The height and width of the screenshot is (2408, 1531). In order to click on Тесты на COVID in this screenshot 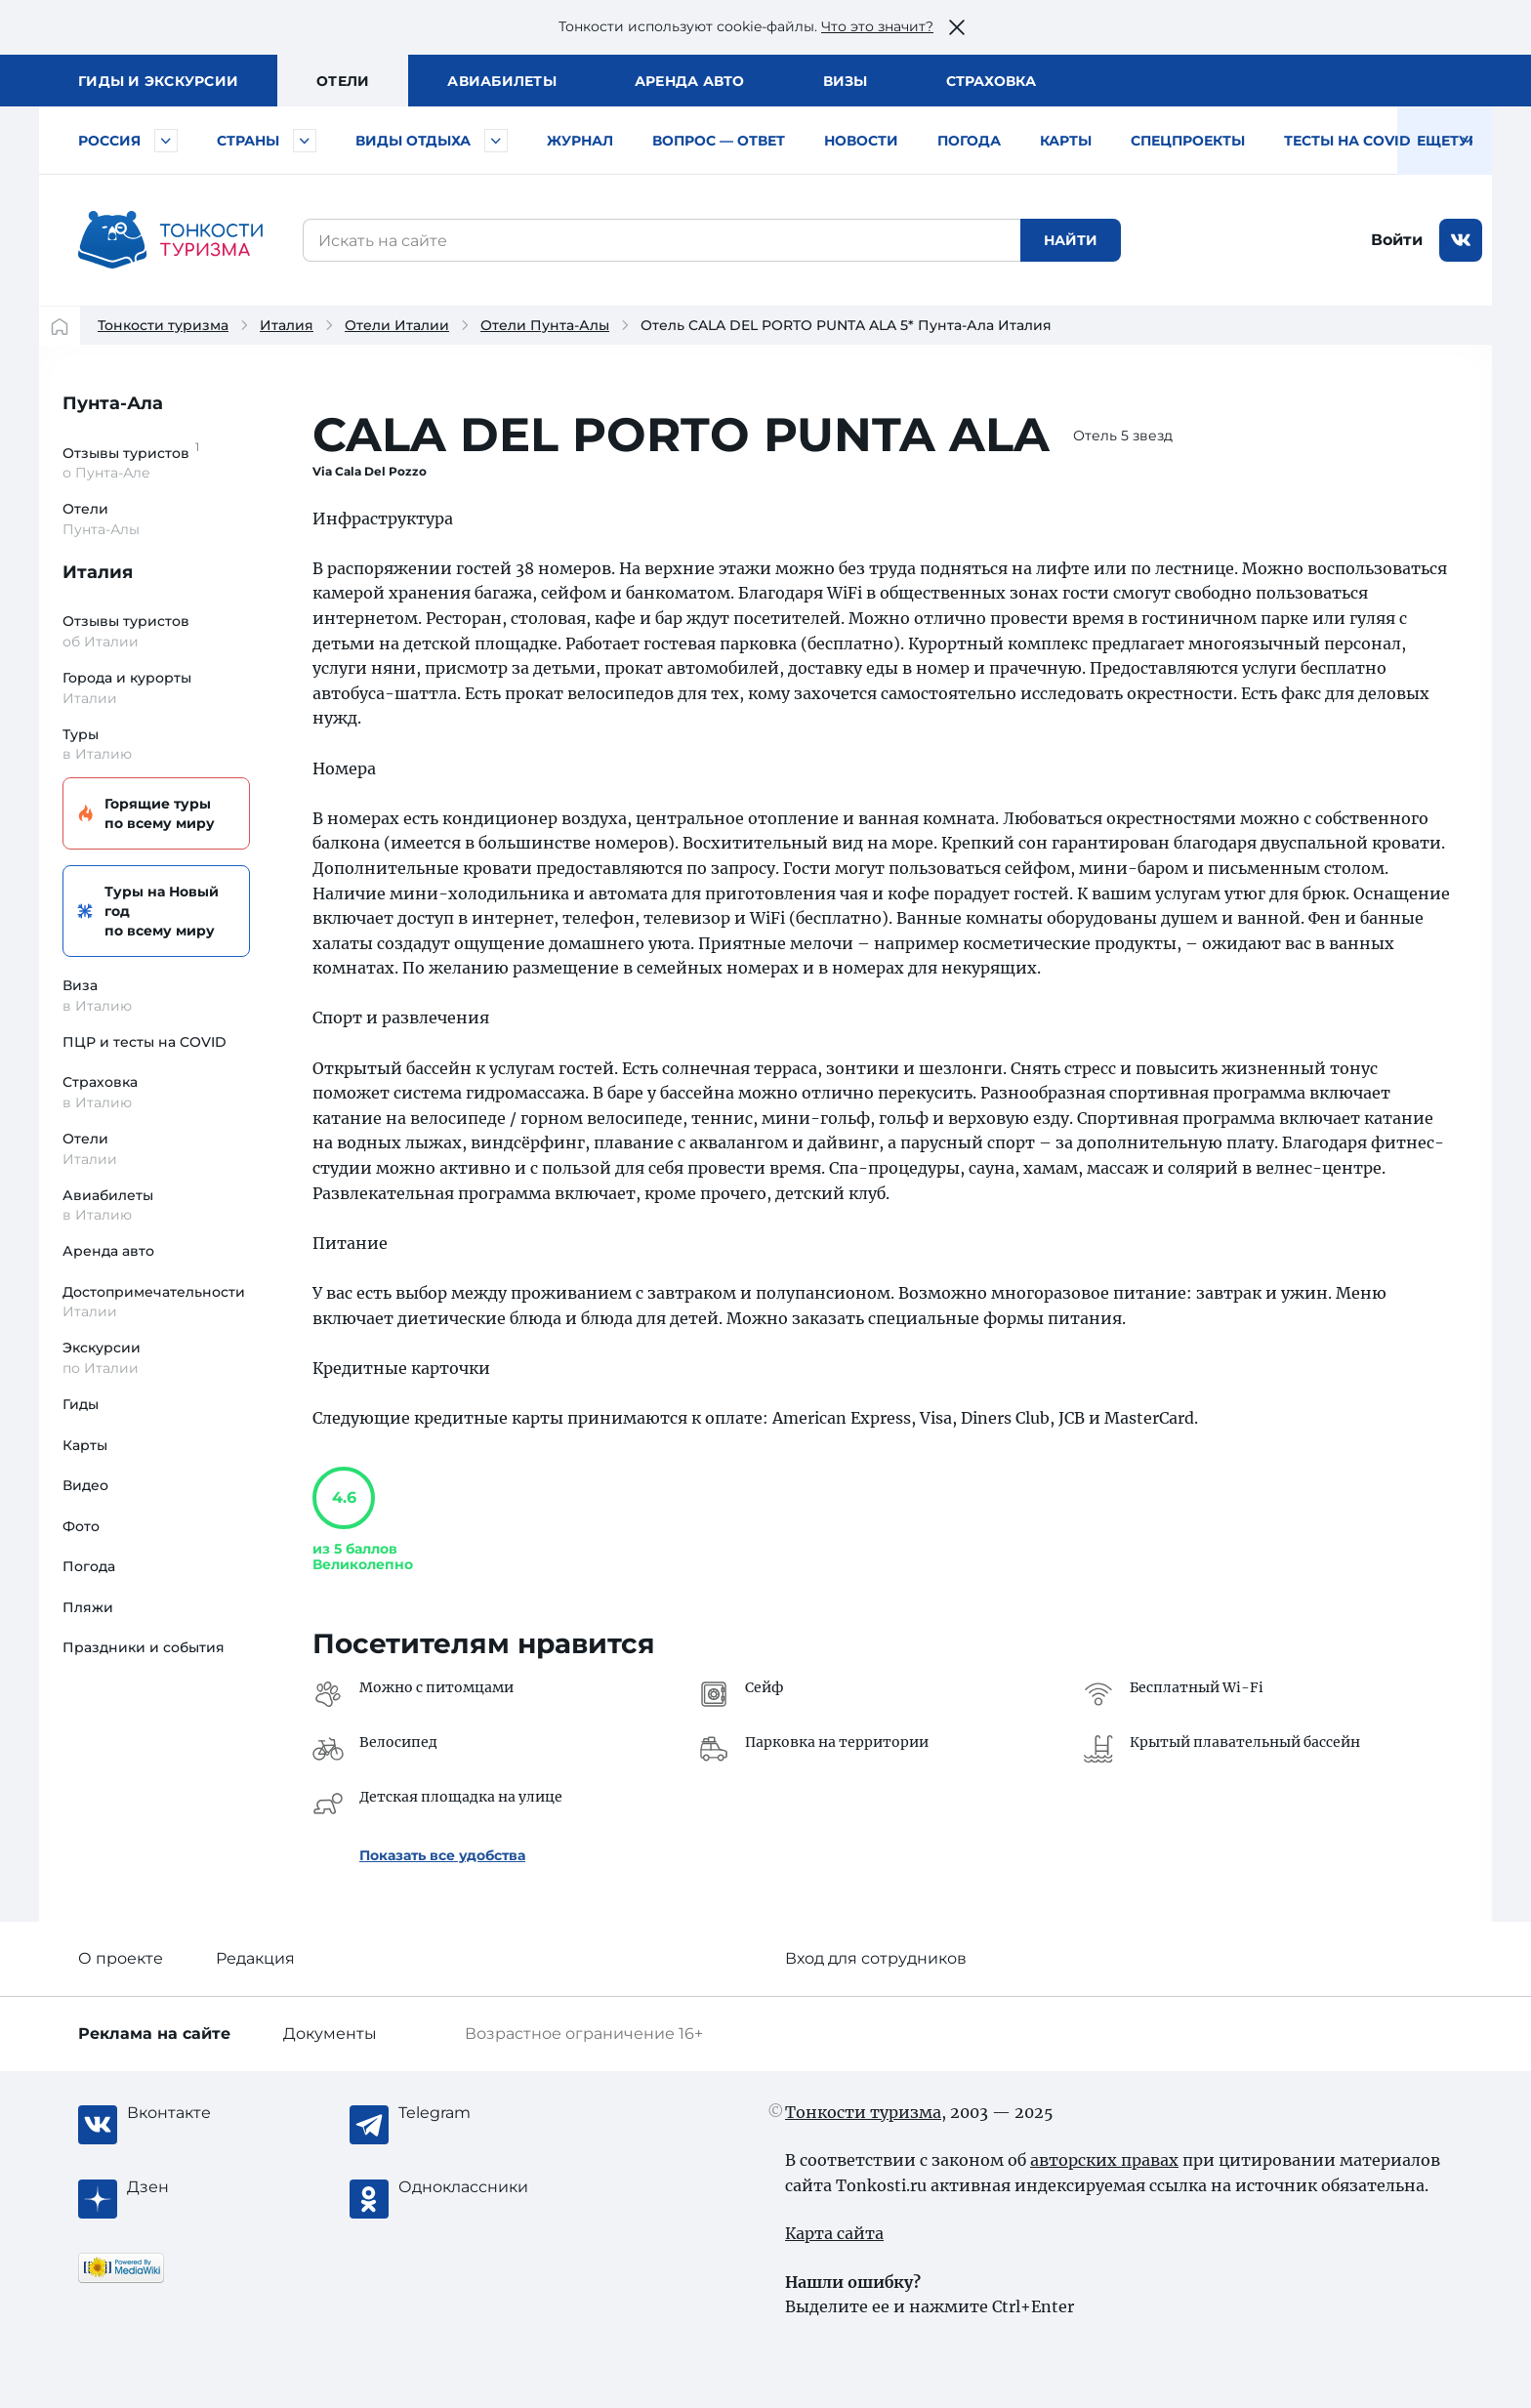, I will do `click(1347, 140)`.